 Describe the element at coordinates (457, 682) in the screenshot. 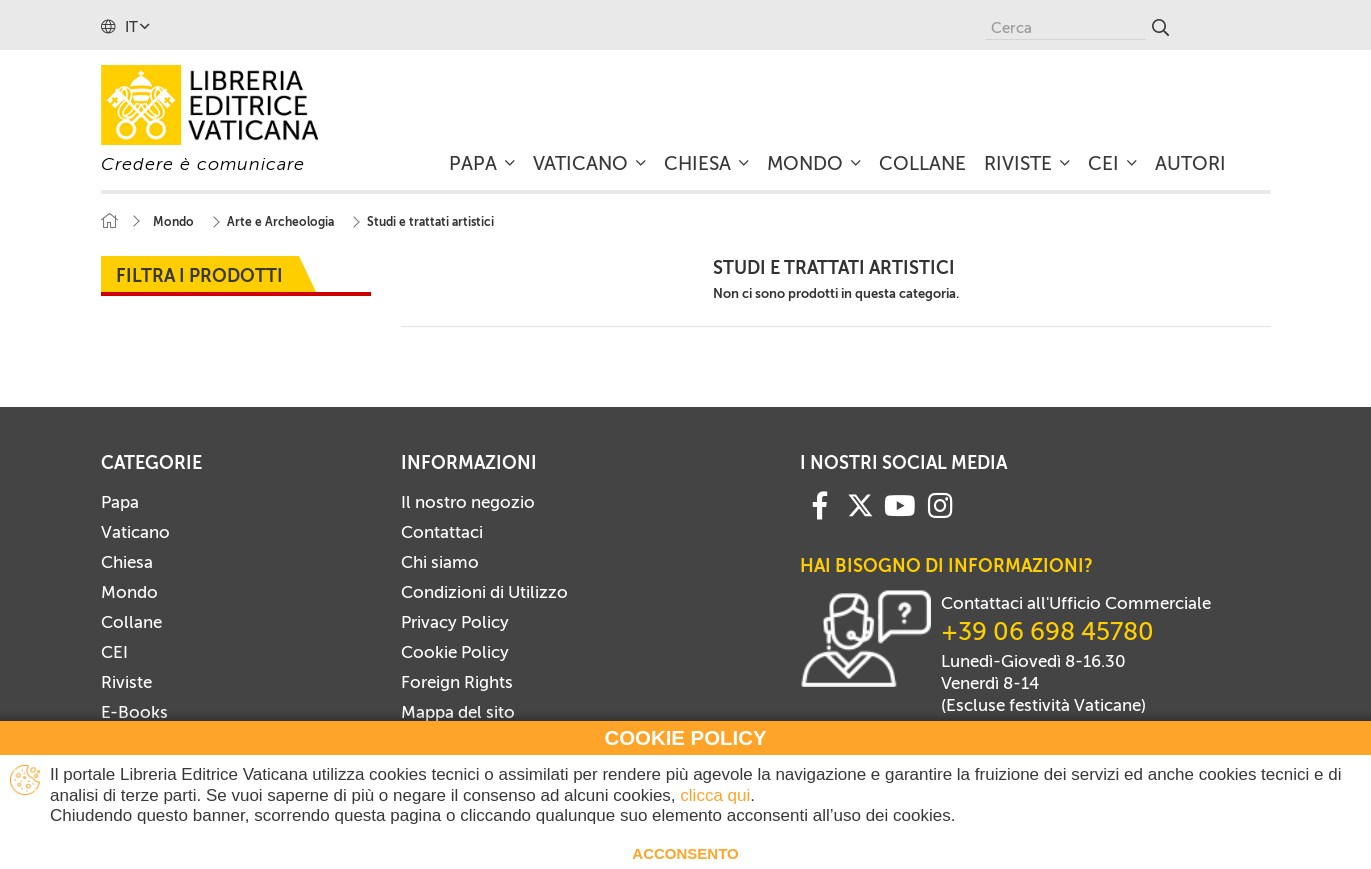

I see `Foreign Rights` at that location.